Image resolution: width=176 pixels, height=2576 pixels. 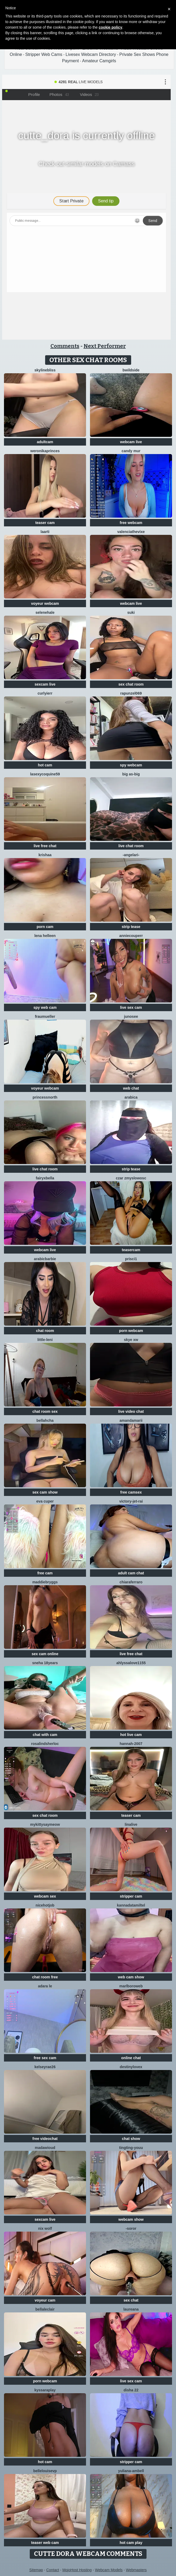 What do you see at coordinates (131, 370) in the screenshot?
I see `Bwildside` at bounding box center [131, 370].